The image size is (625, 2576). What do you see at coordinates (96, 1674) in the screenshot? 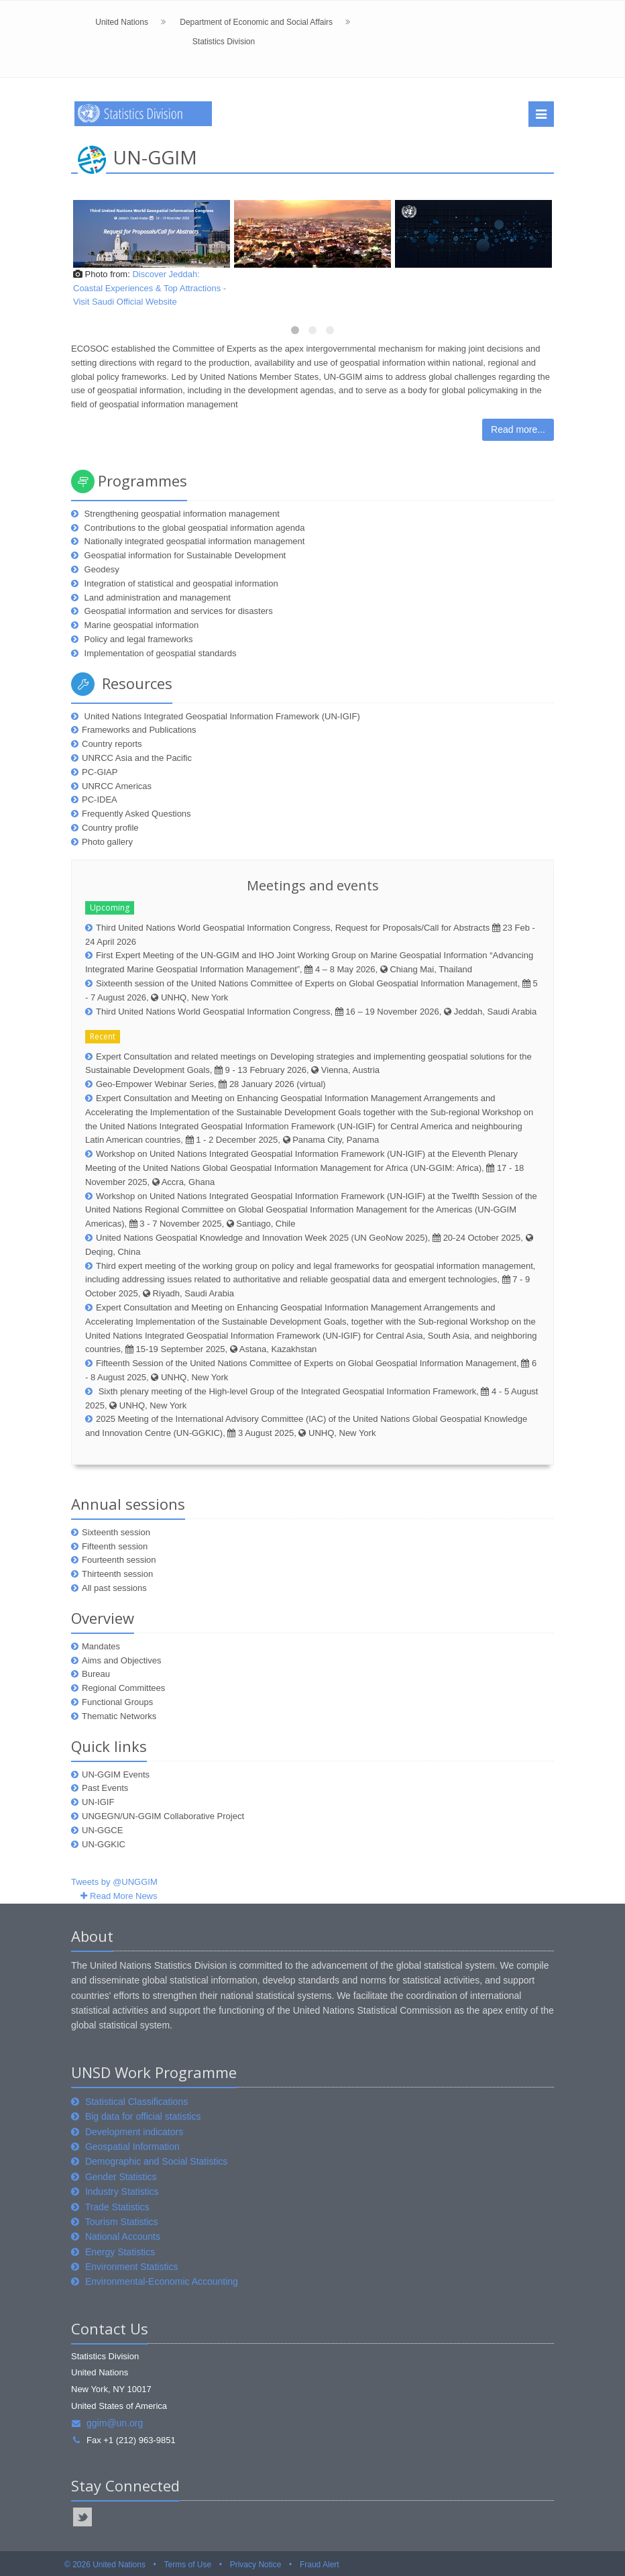
I see `Bureau` at bounding box center [96, 1674].